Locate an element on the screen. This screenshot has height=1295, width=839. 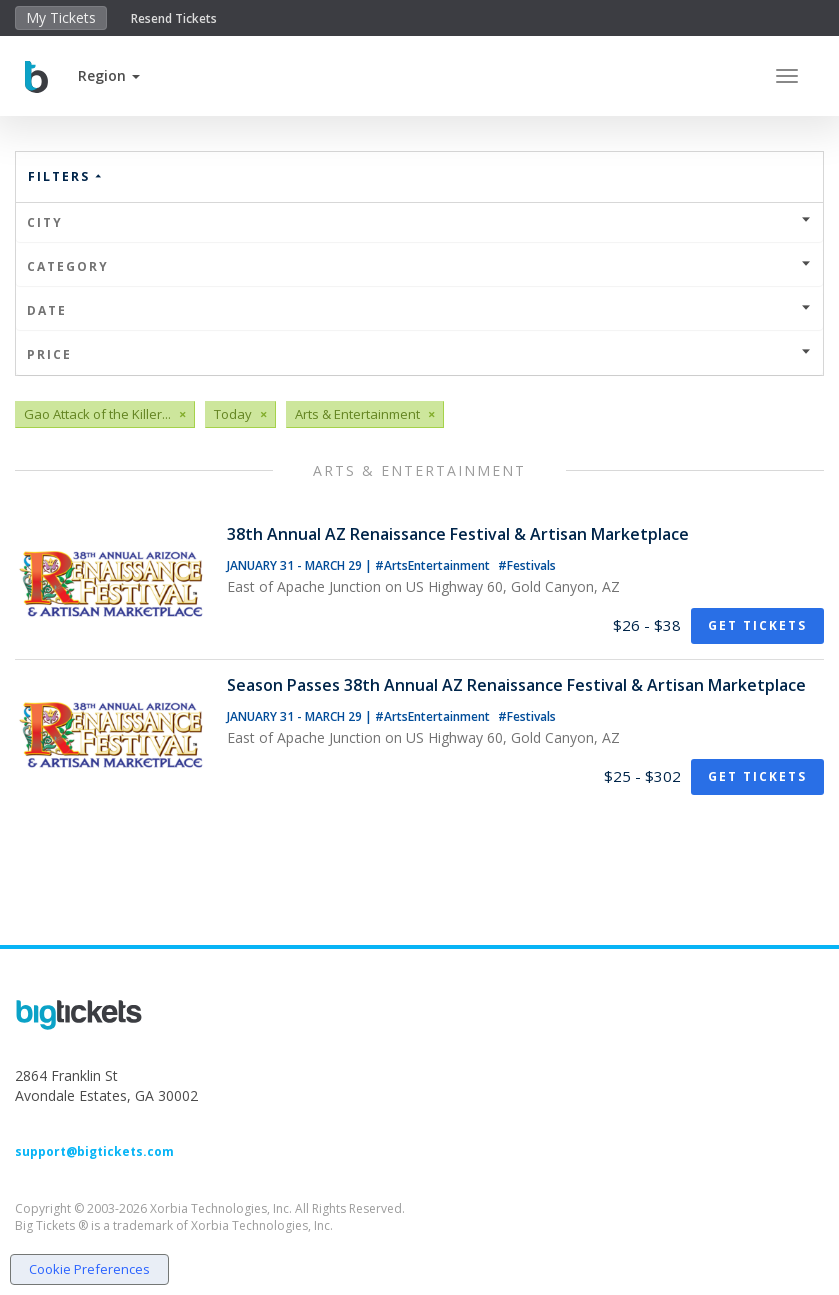
My Tickets is located at coordinates (61, 17).